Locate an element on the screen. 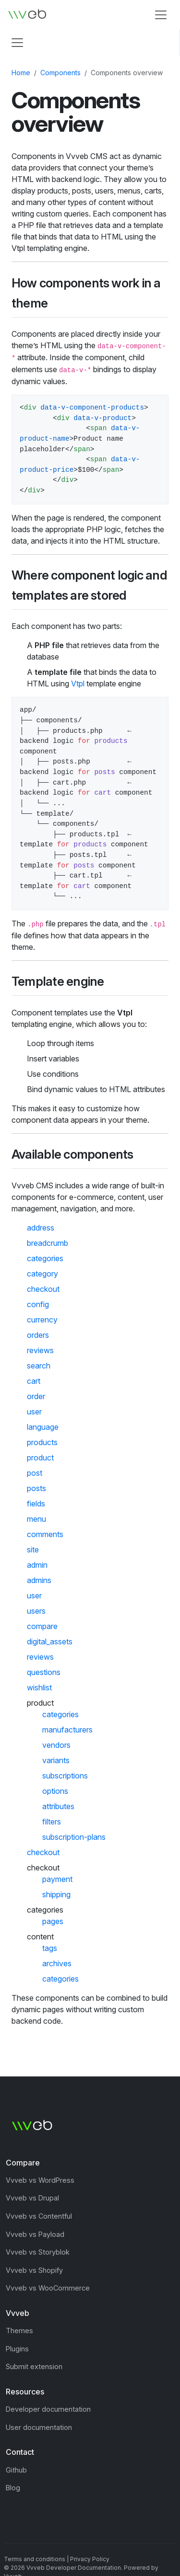  user is located at coordinates (34, 1411).